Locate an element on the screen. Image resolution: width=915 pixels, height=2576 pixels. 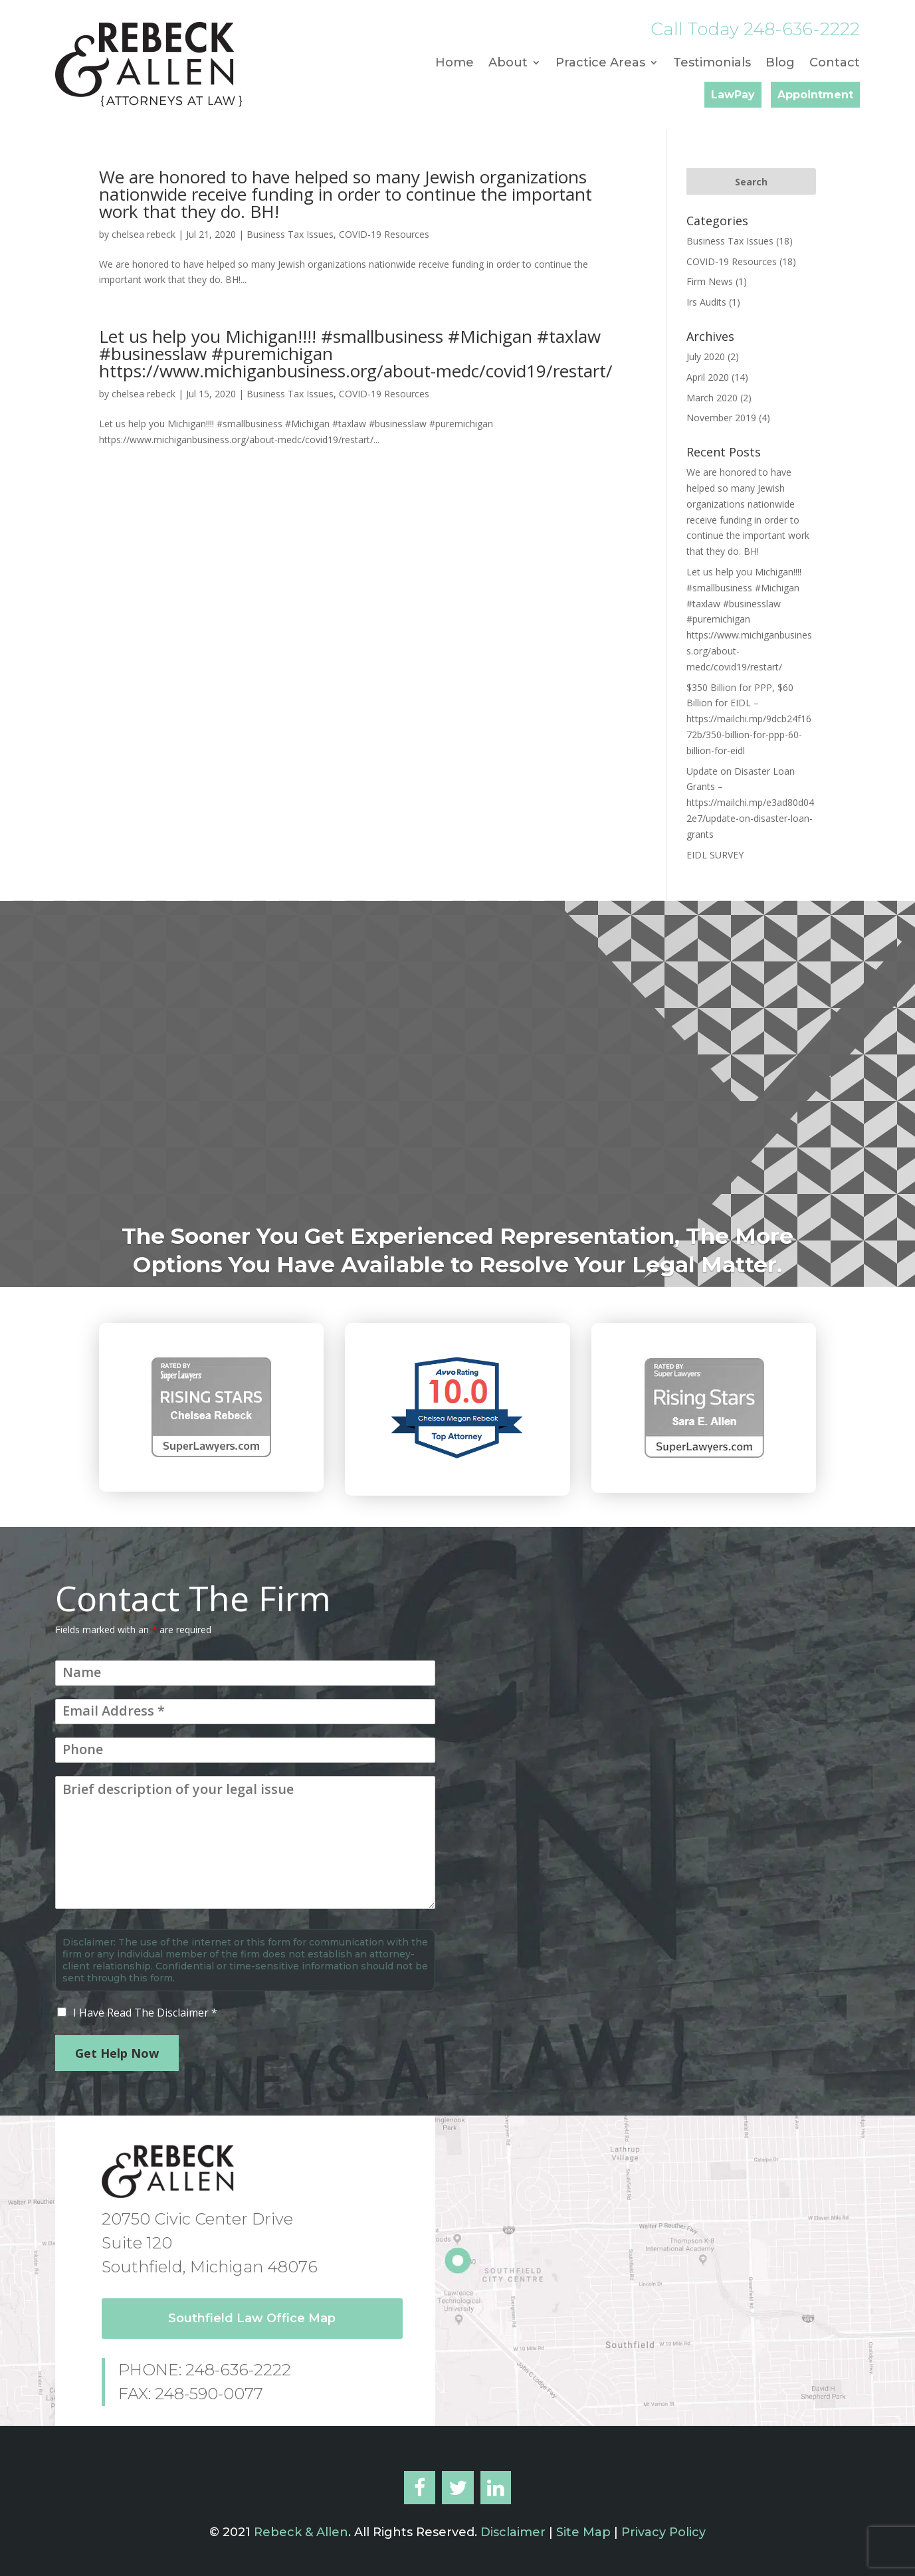
Firm News is located at coordinates (709, 281).